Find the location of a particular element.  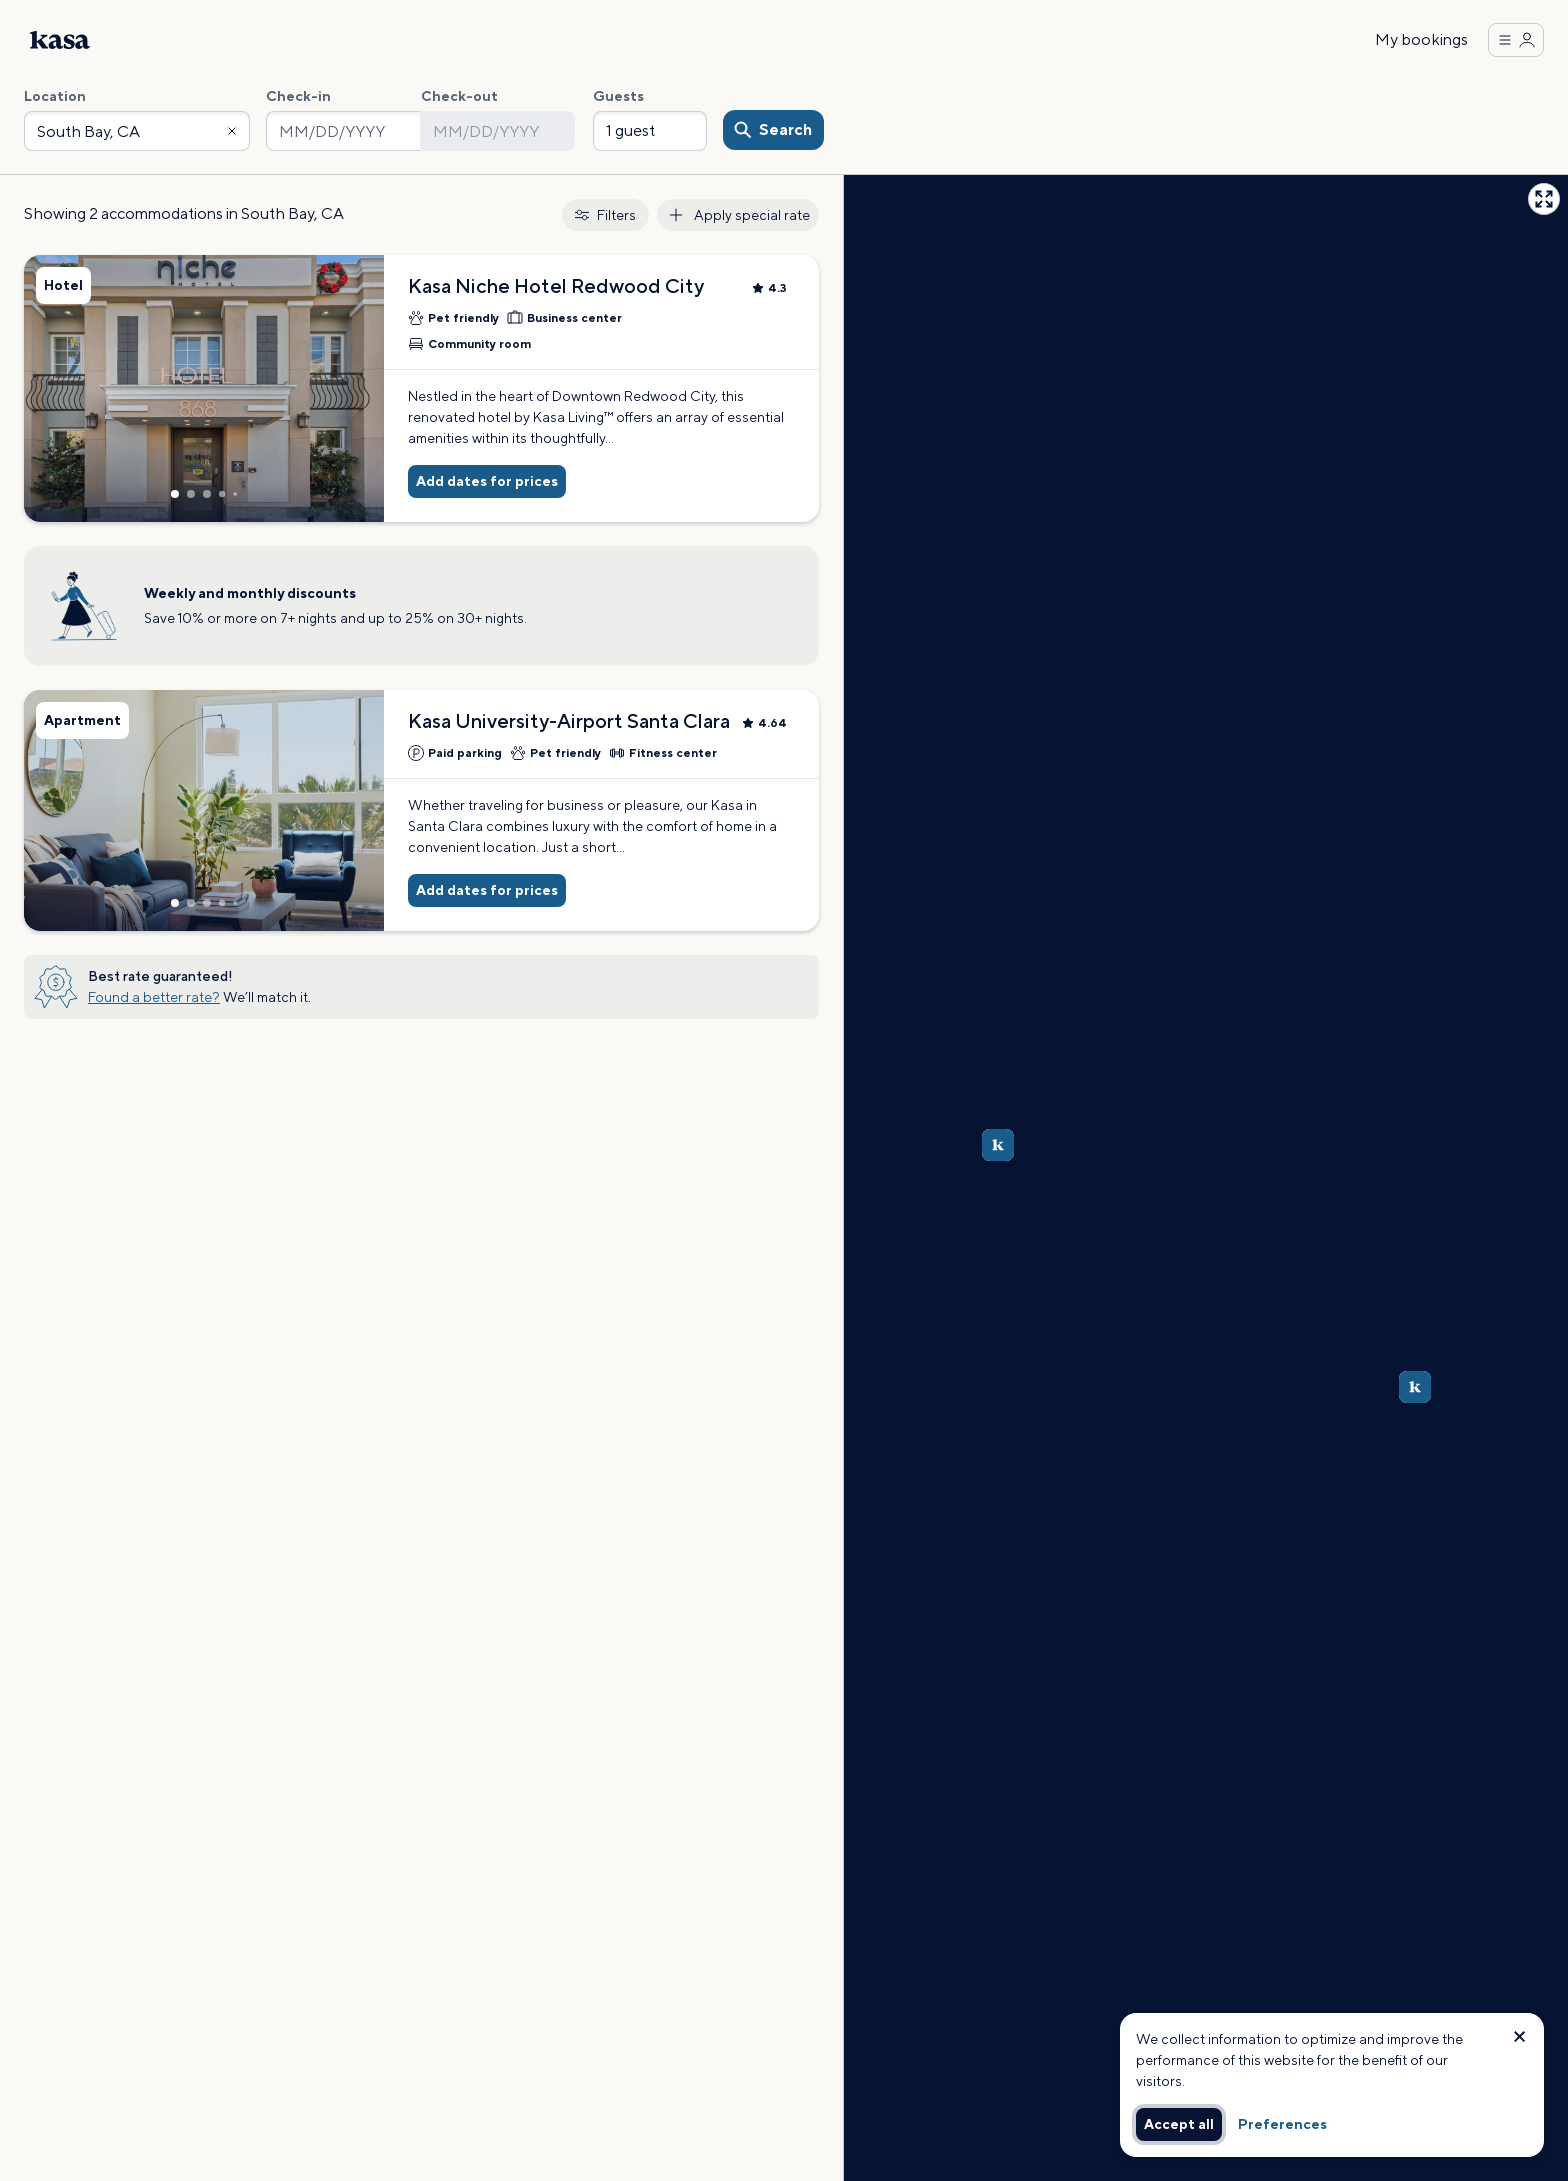

[combobox] is located at coordinates (137, 131).